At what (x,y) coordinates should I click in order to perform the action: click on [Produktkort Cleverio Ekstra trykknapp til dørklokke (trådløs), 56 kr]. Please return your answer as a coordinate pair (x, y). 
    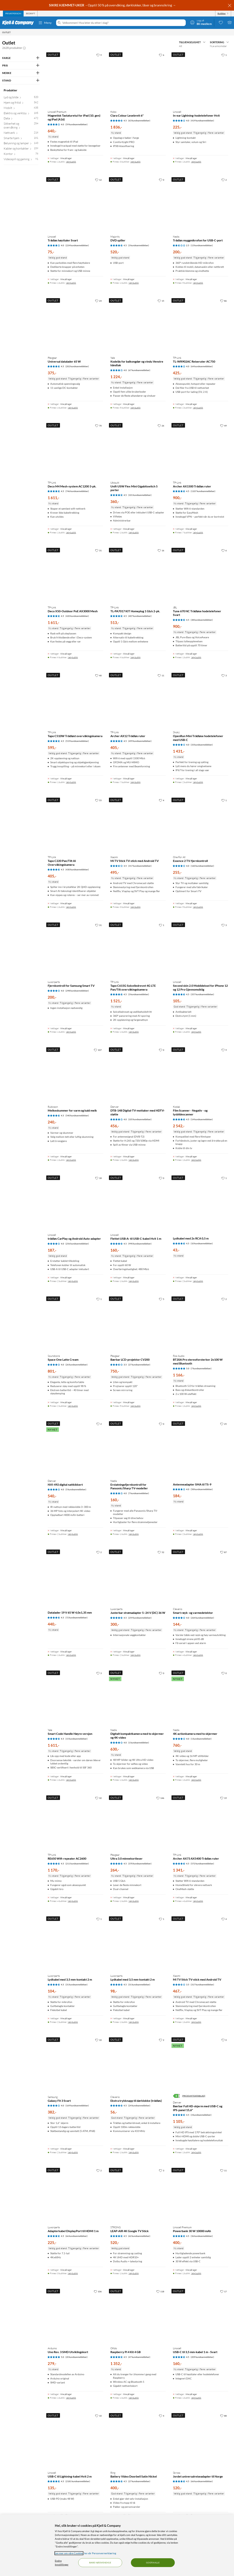
    Looking at the image, I should click on (138, 2064).